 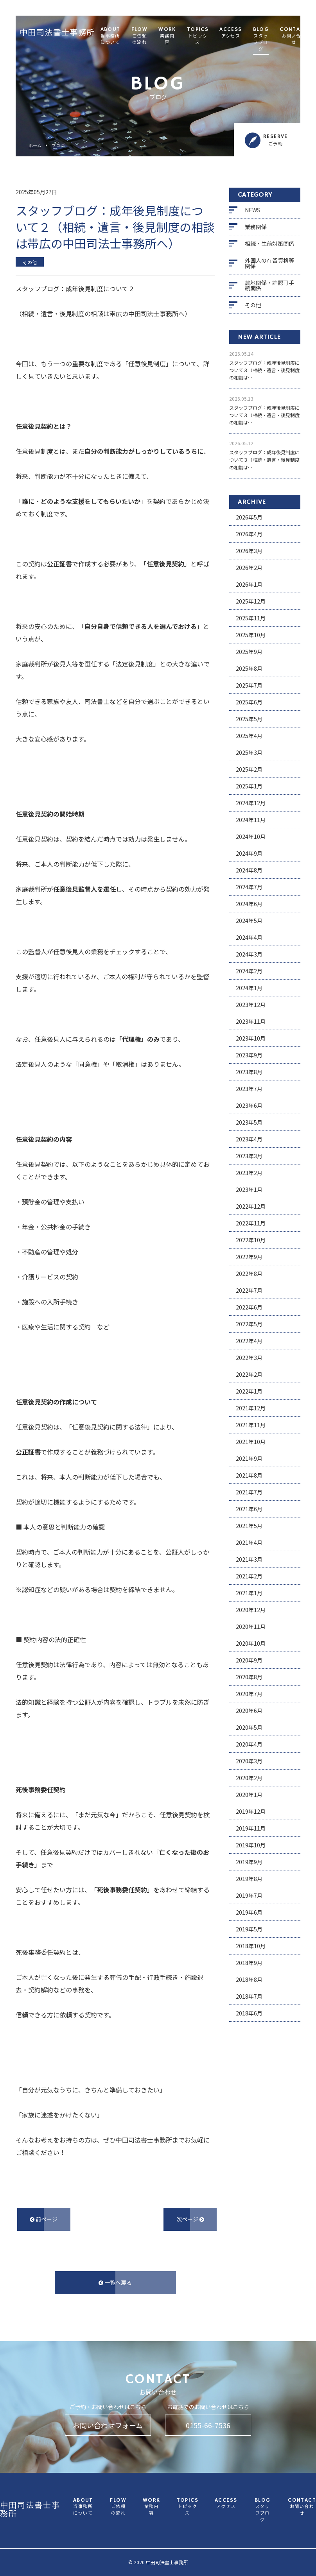 I want to click on 2023年1月, so click(x=249, y=1189).